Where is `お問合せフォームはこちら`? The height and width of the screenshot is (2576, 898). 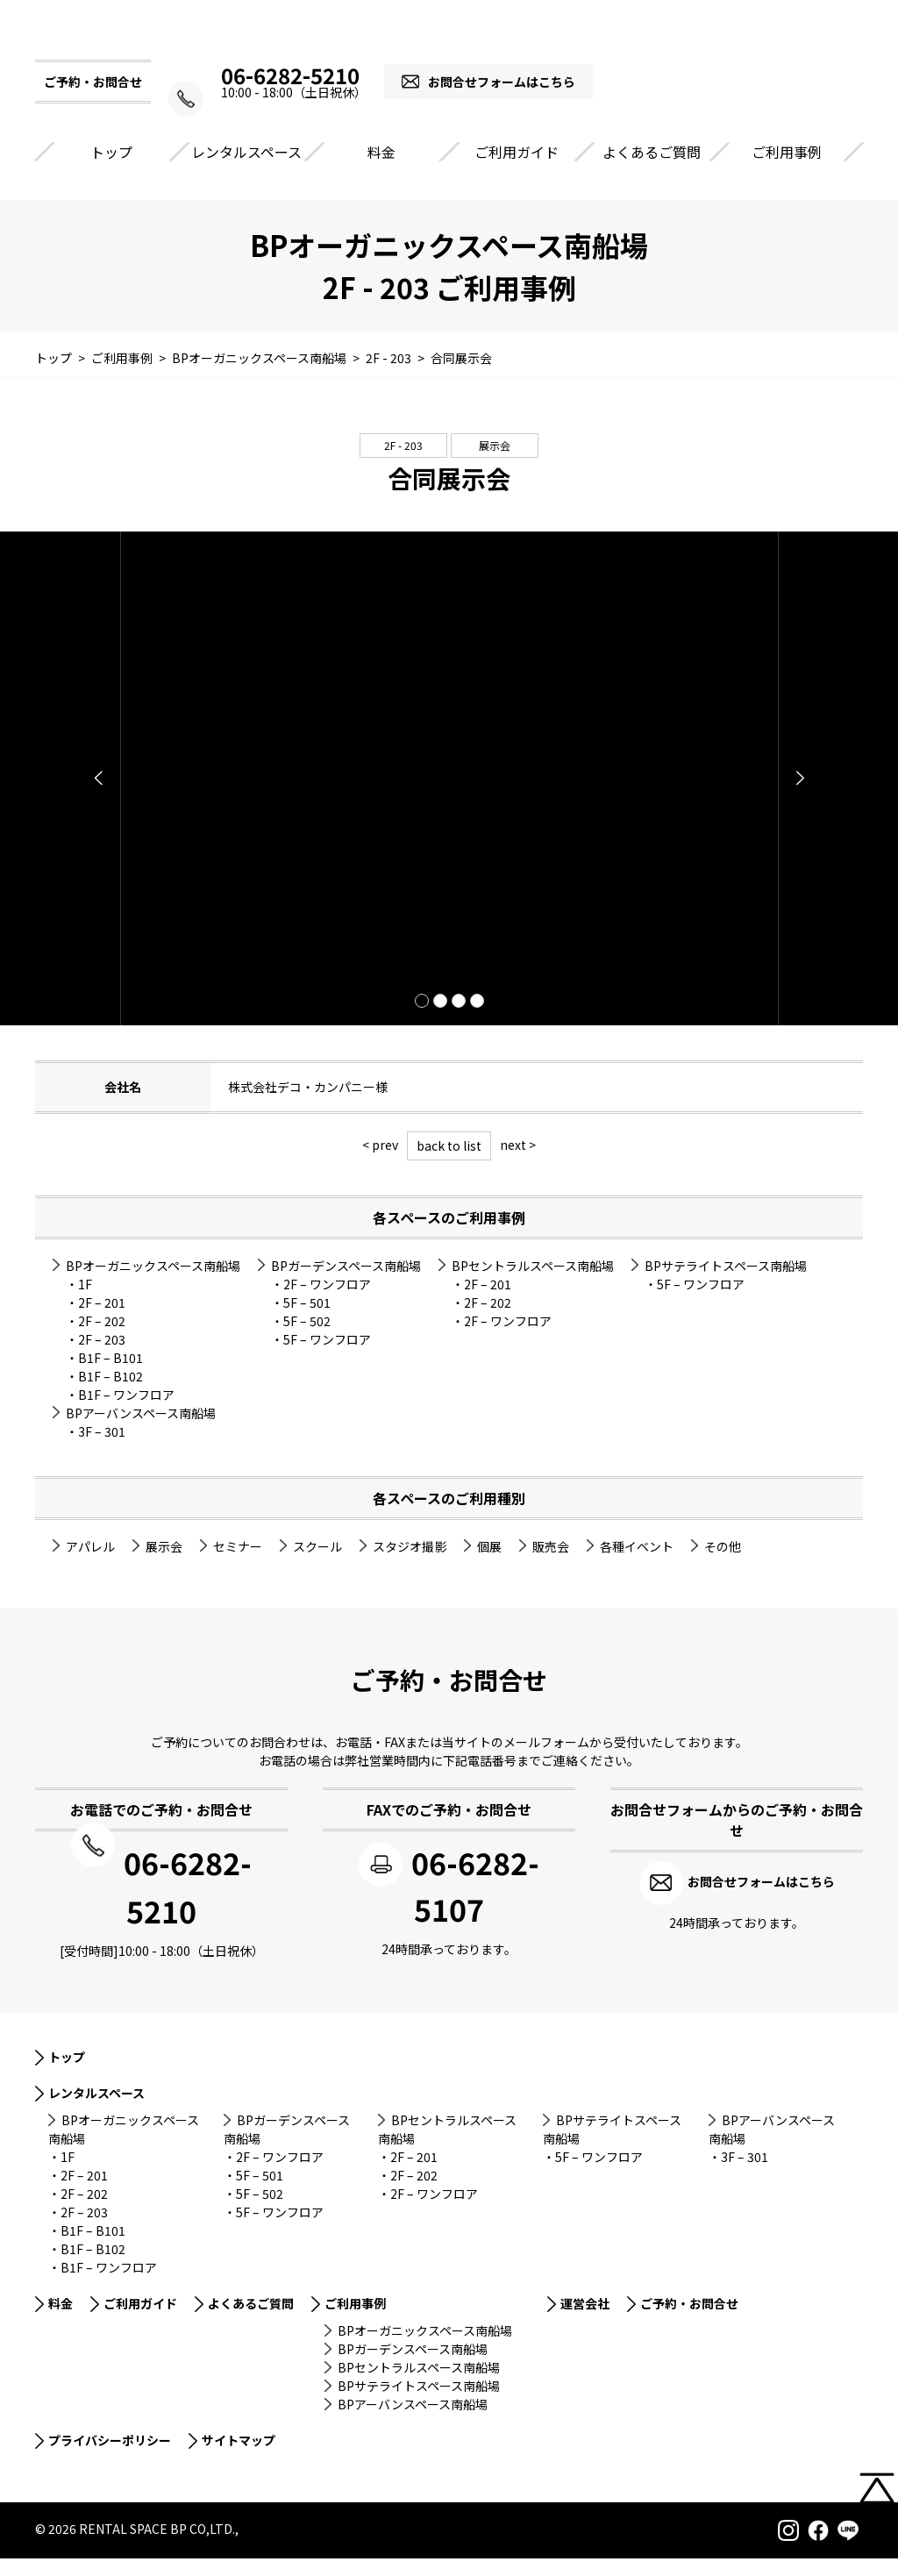
お問合せフォームはこちら is located at coordinates (514, 101).